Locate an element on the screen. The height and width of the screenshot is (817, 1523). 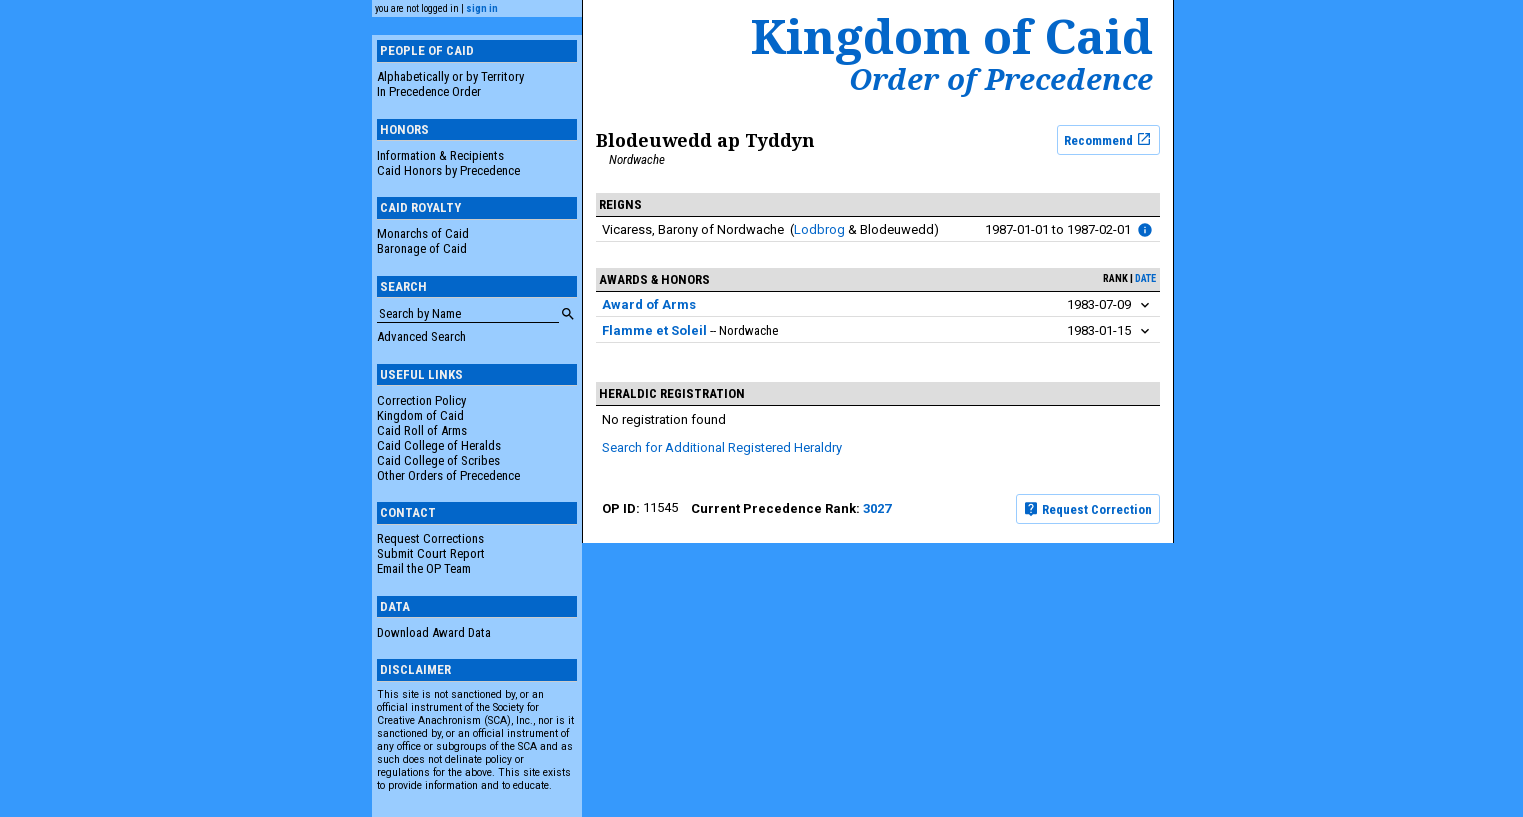
Monarchs of Caid is located at coordinates (423, 233).